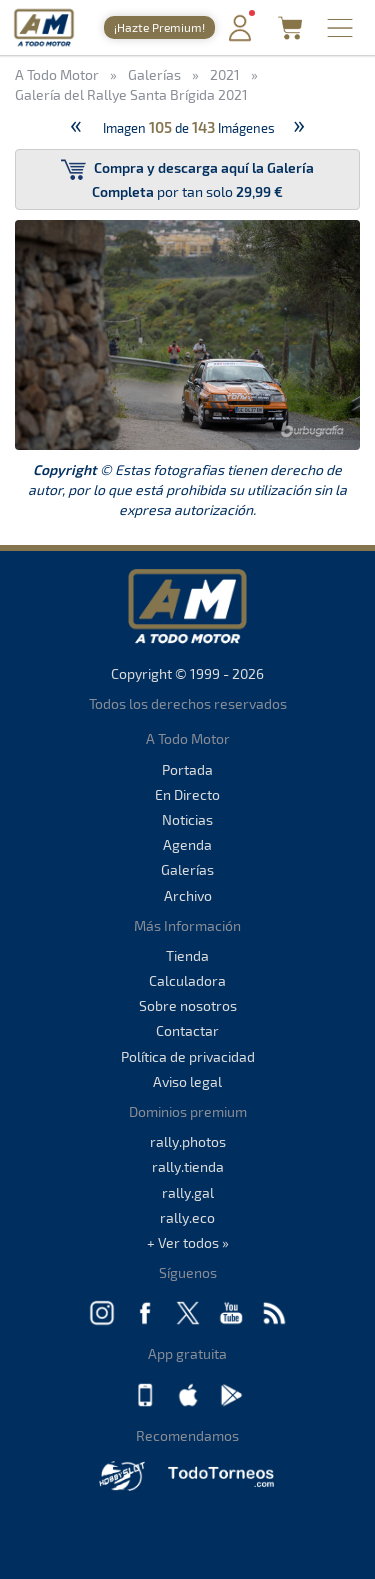 This screenshot has width=375, height=1579. What do you see at coordinates (188, 1242) in the screenshot?
I see `+ Ver todos »` at bounding box center [188, 1242].